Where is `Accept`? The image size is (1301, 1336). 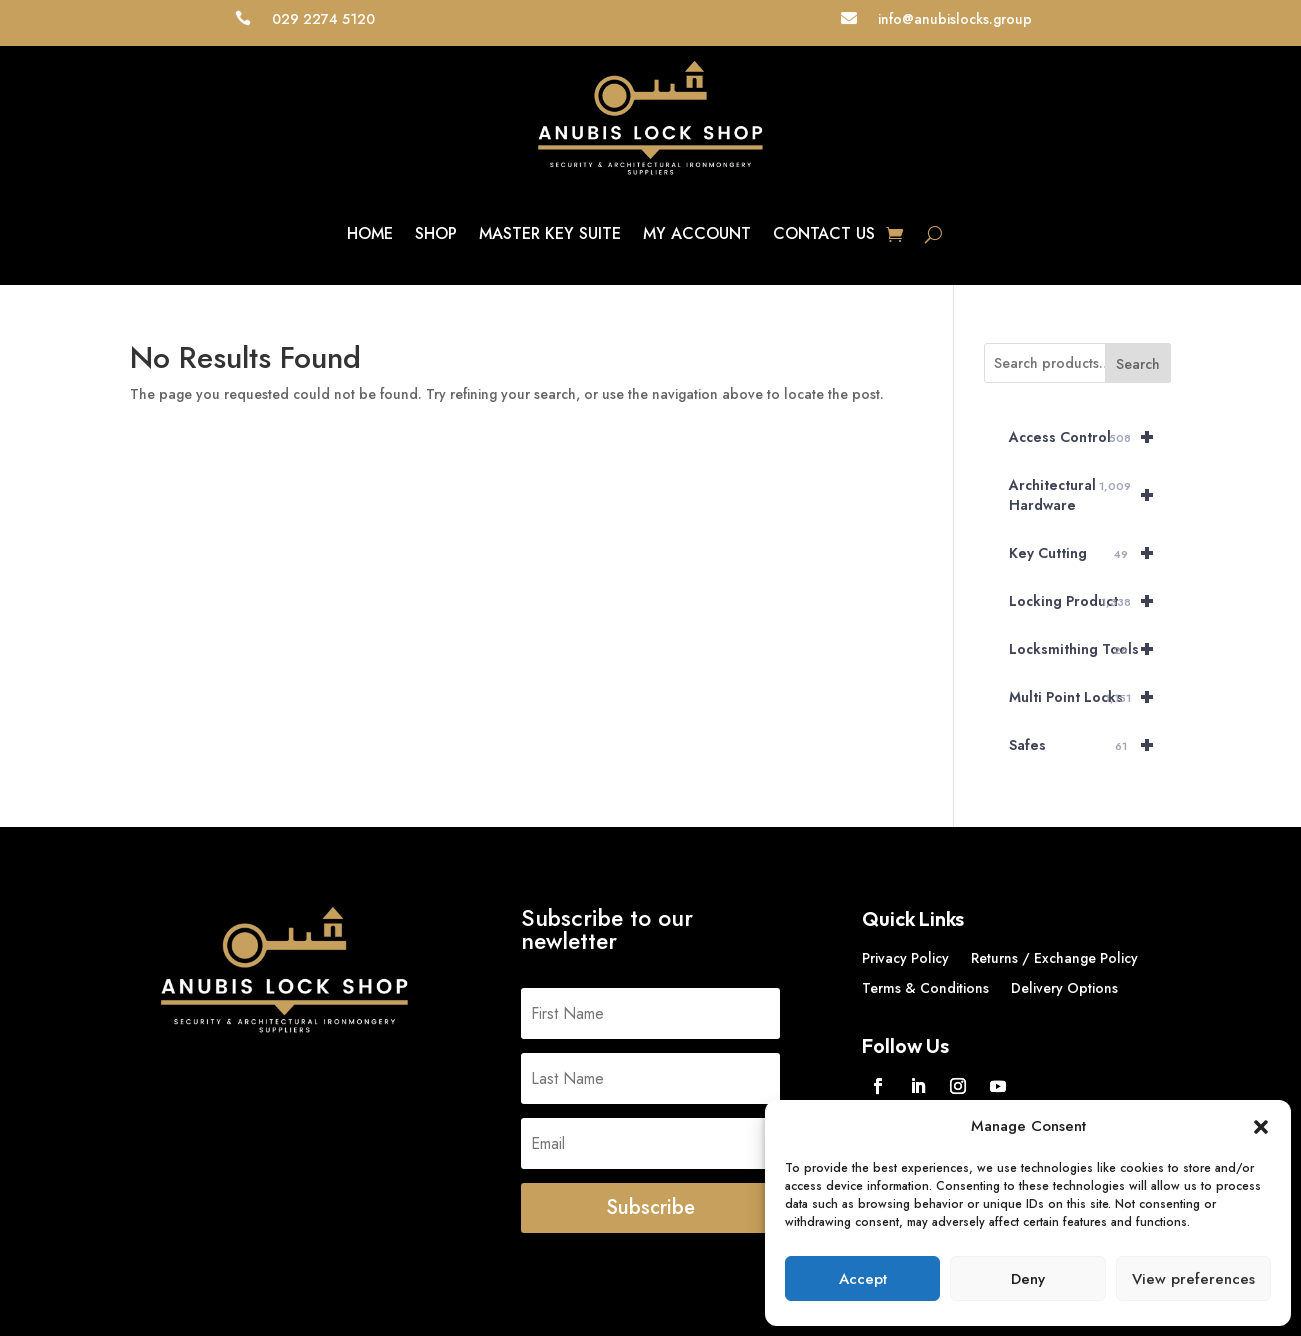 Accept is located at coordinates (863, 1279).